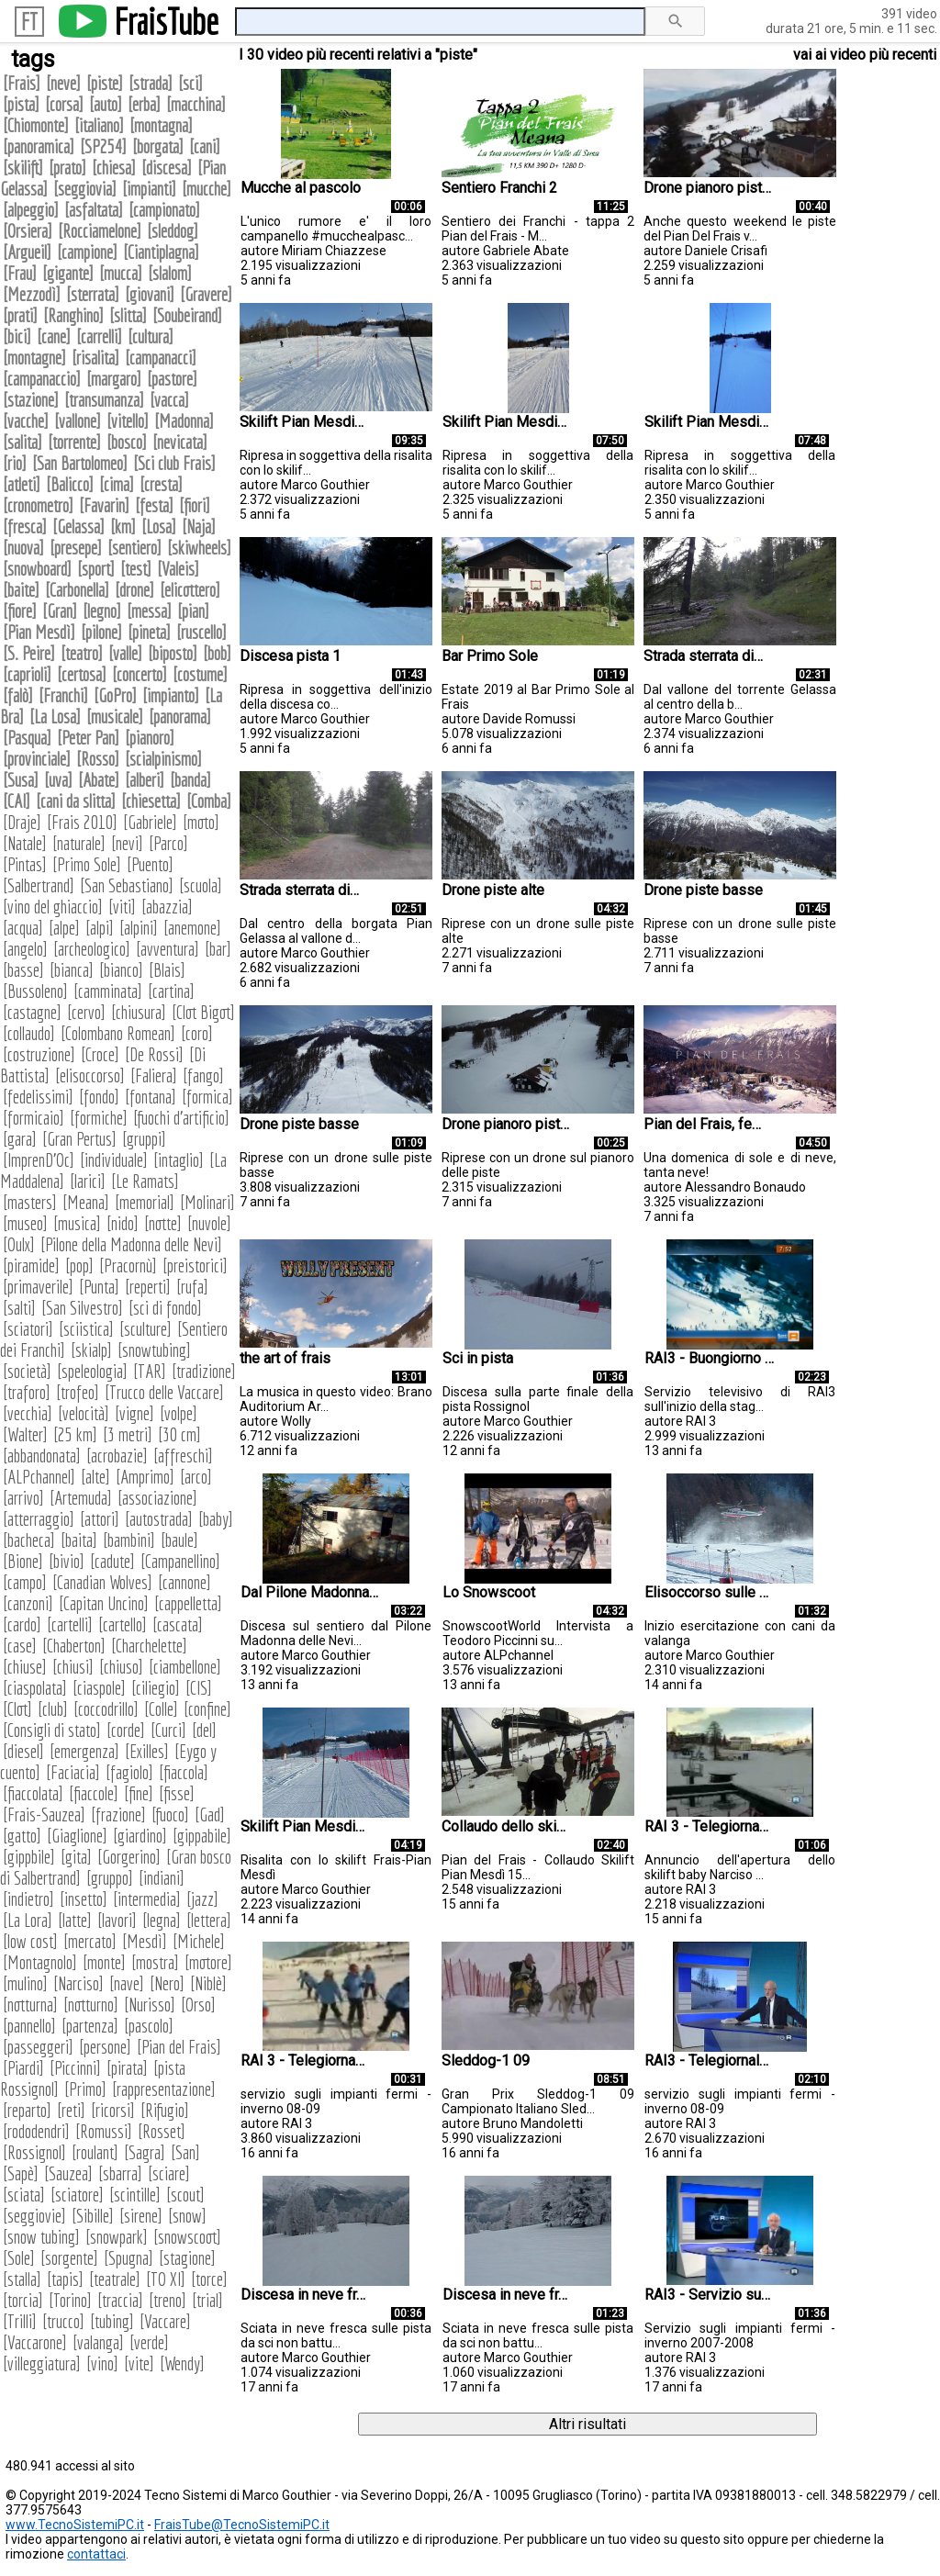 This screenshot has height=2576, width=940. What do you see at coordinates (172, 653) in the screenshot?
I see `biposto` at bounding box center [172, 653].